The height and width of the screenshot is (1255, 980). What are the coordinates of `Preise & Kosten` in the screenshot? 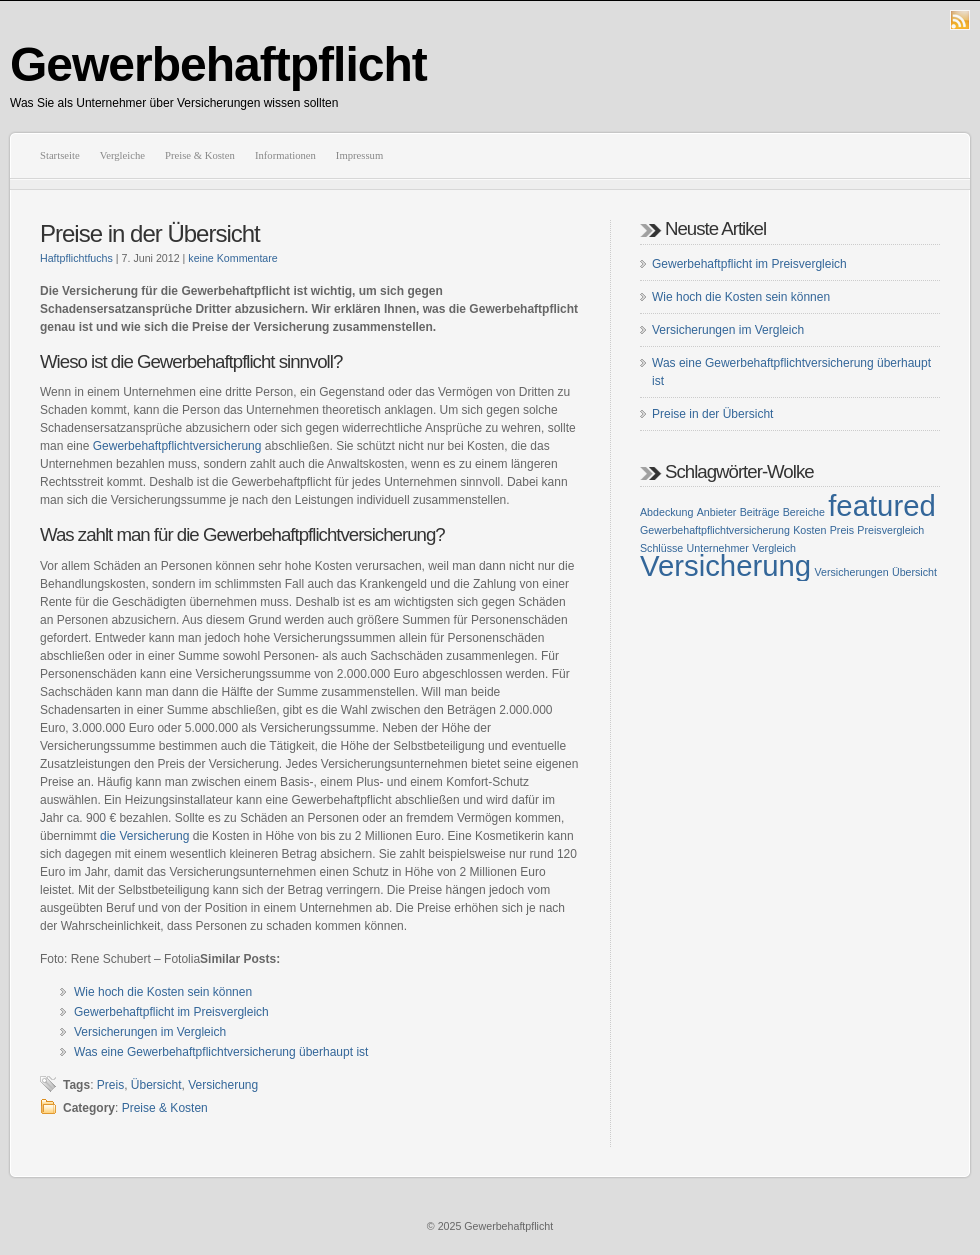 It's located at (200, 155).